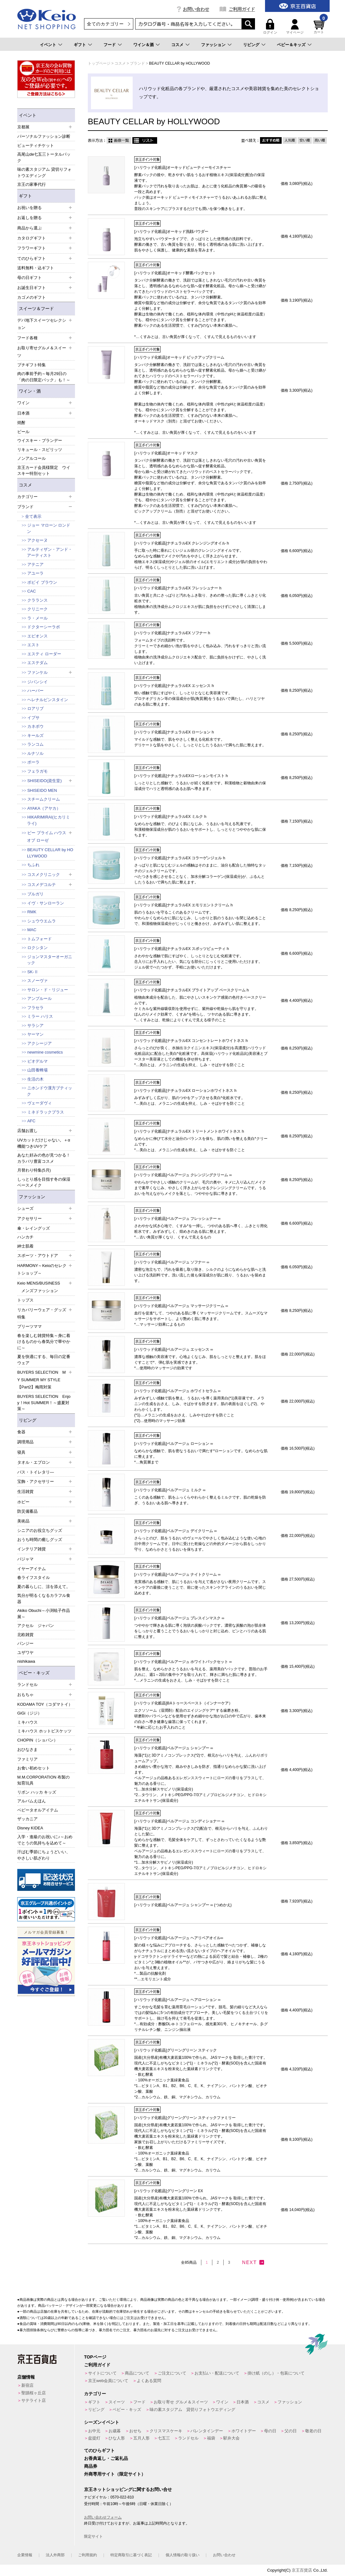  I want to click on 焼酎, so click(21, 422).